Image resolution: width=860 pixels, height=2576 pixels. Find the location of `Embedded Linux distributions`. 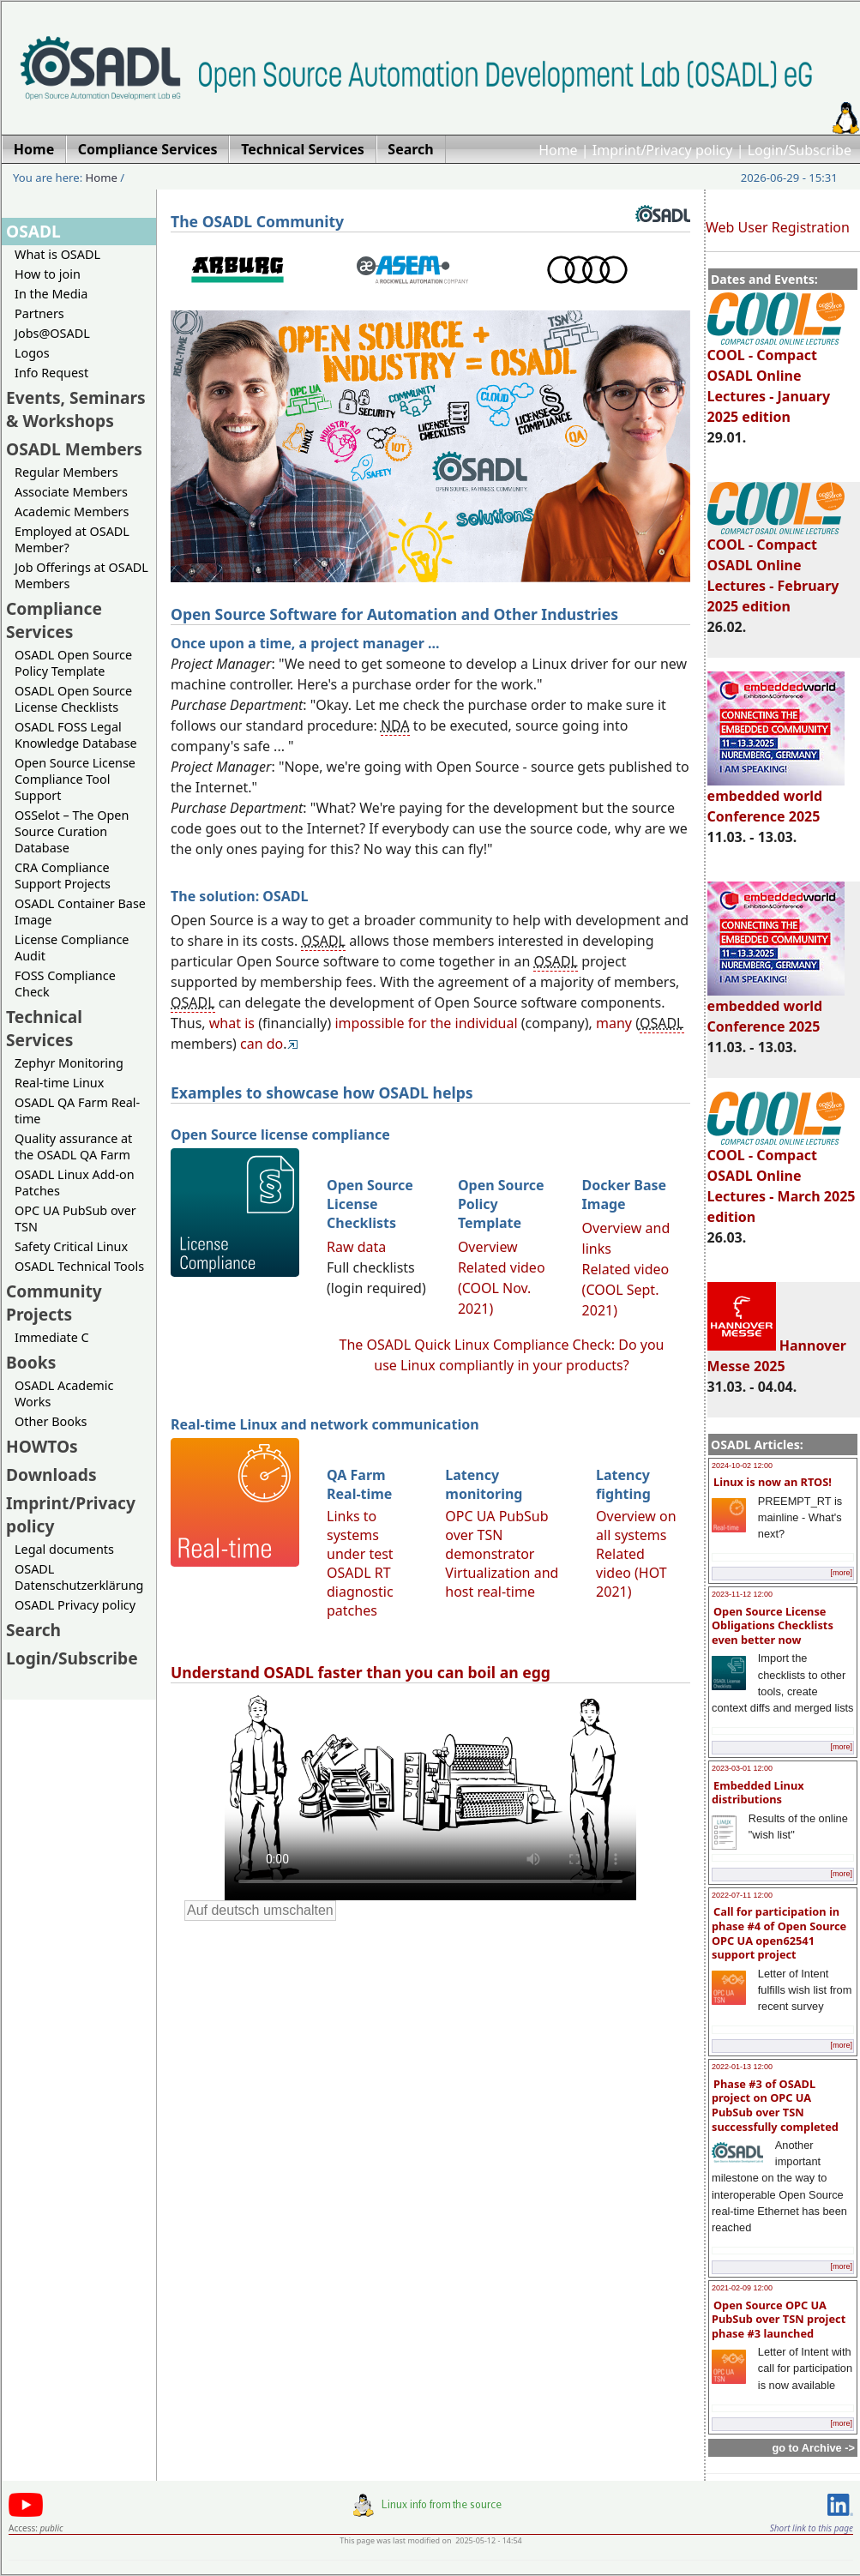

Embedded Linux distributions is located at coordinates (758, 1793).